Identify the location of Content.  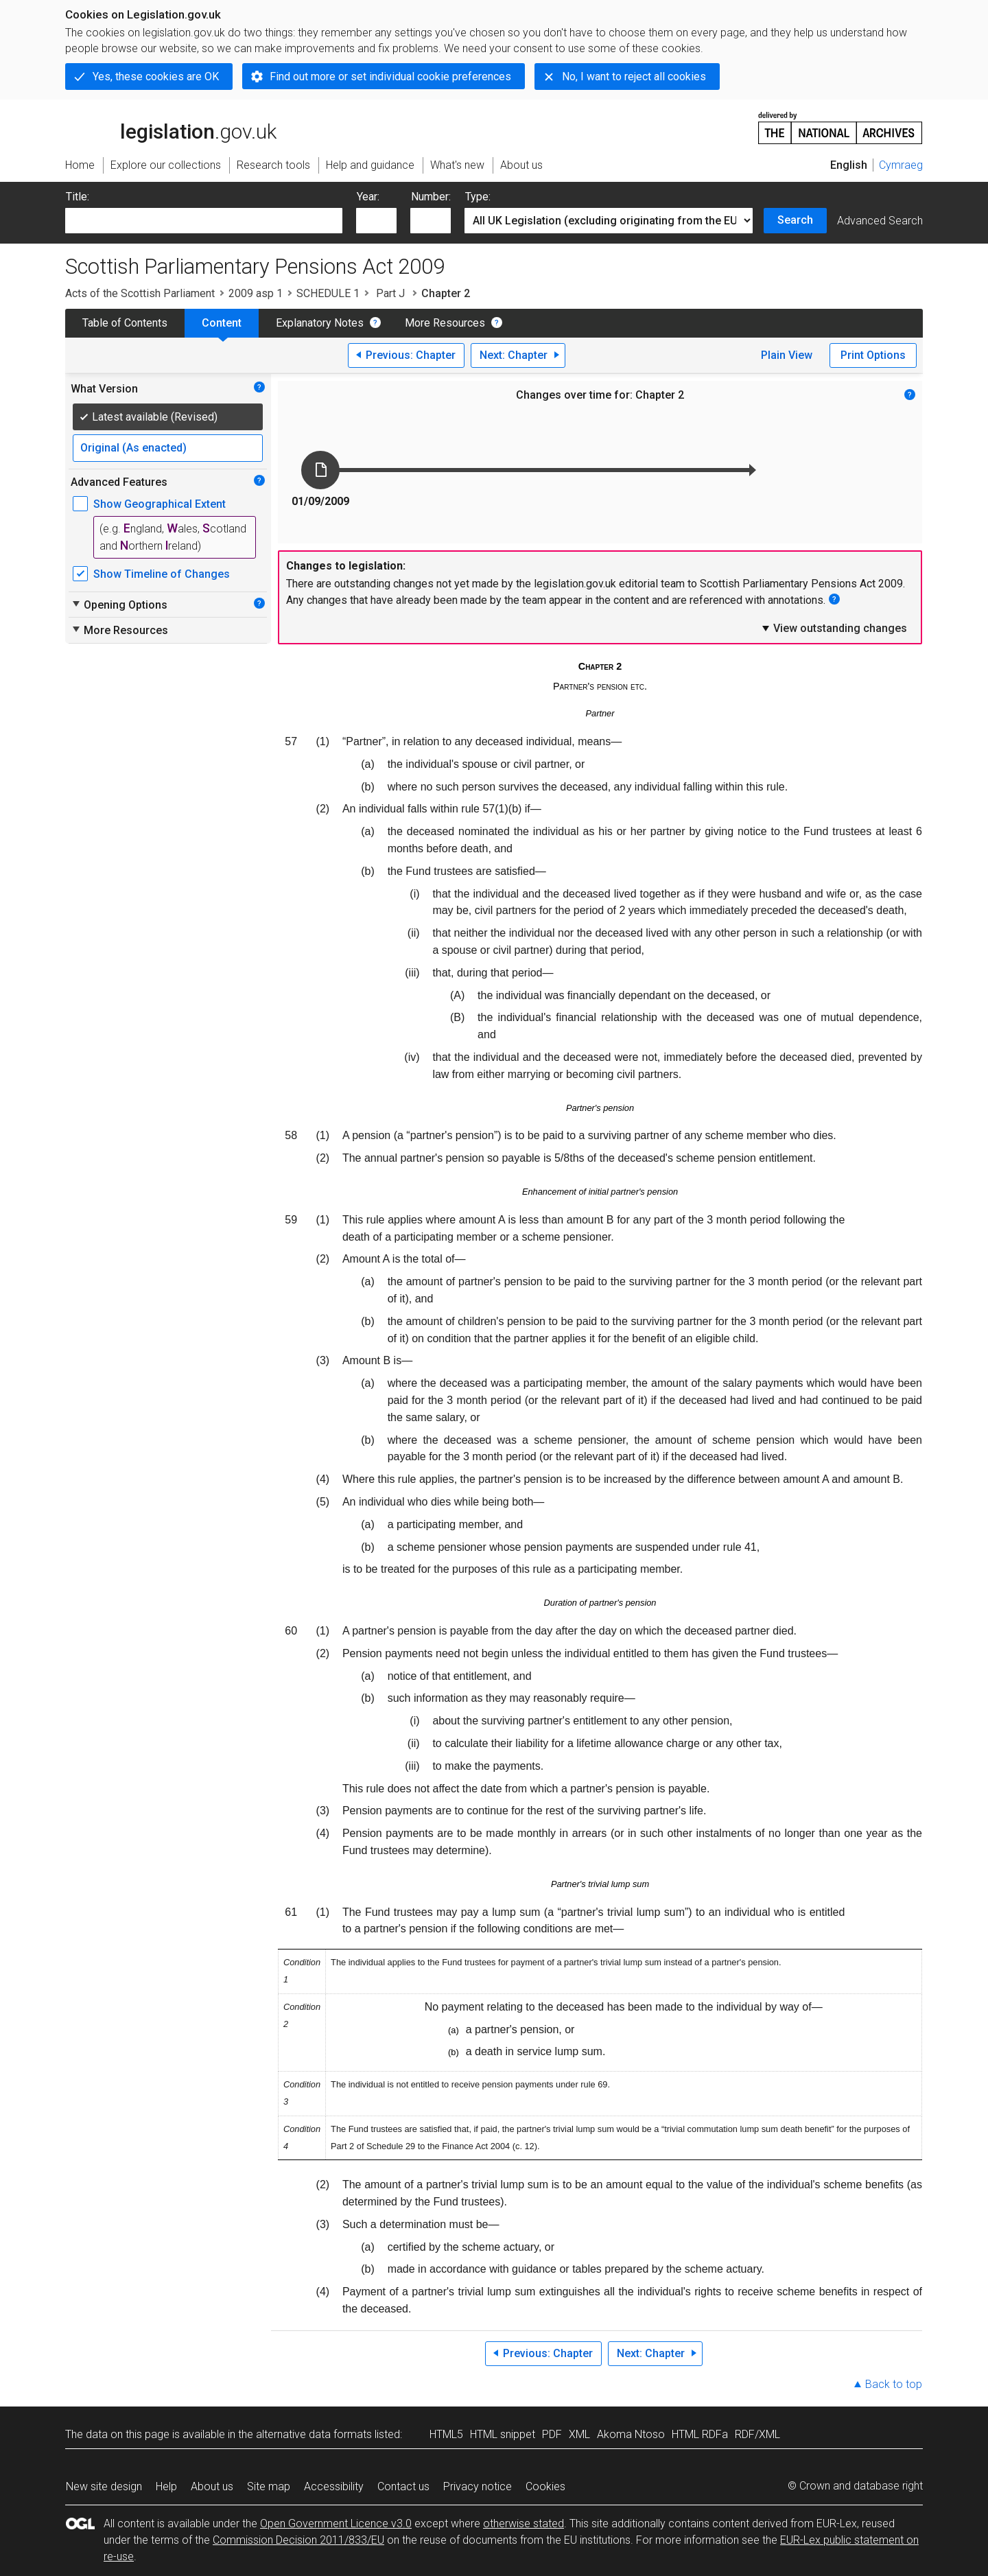
(222, 322).